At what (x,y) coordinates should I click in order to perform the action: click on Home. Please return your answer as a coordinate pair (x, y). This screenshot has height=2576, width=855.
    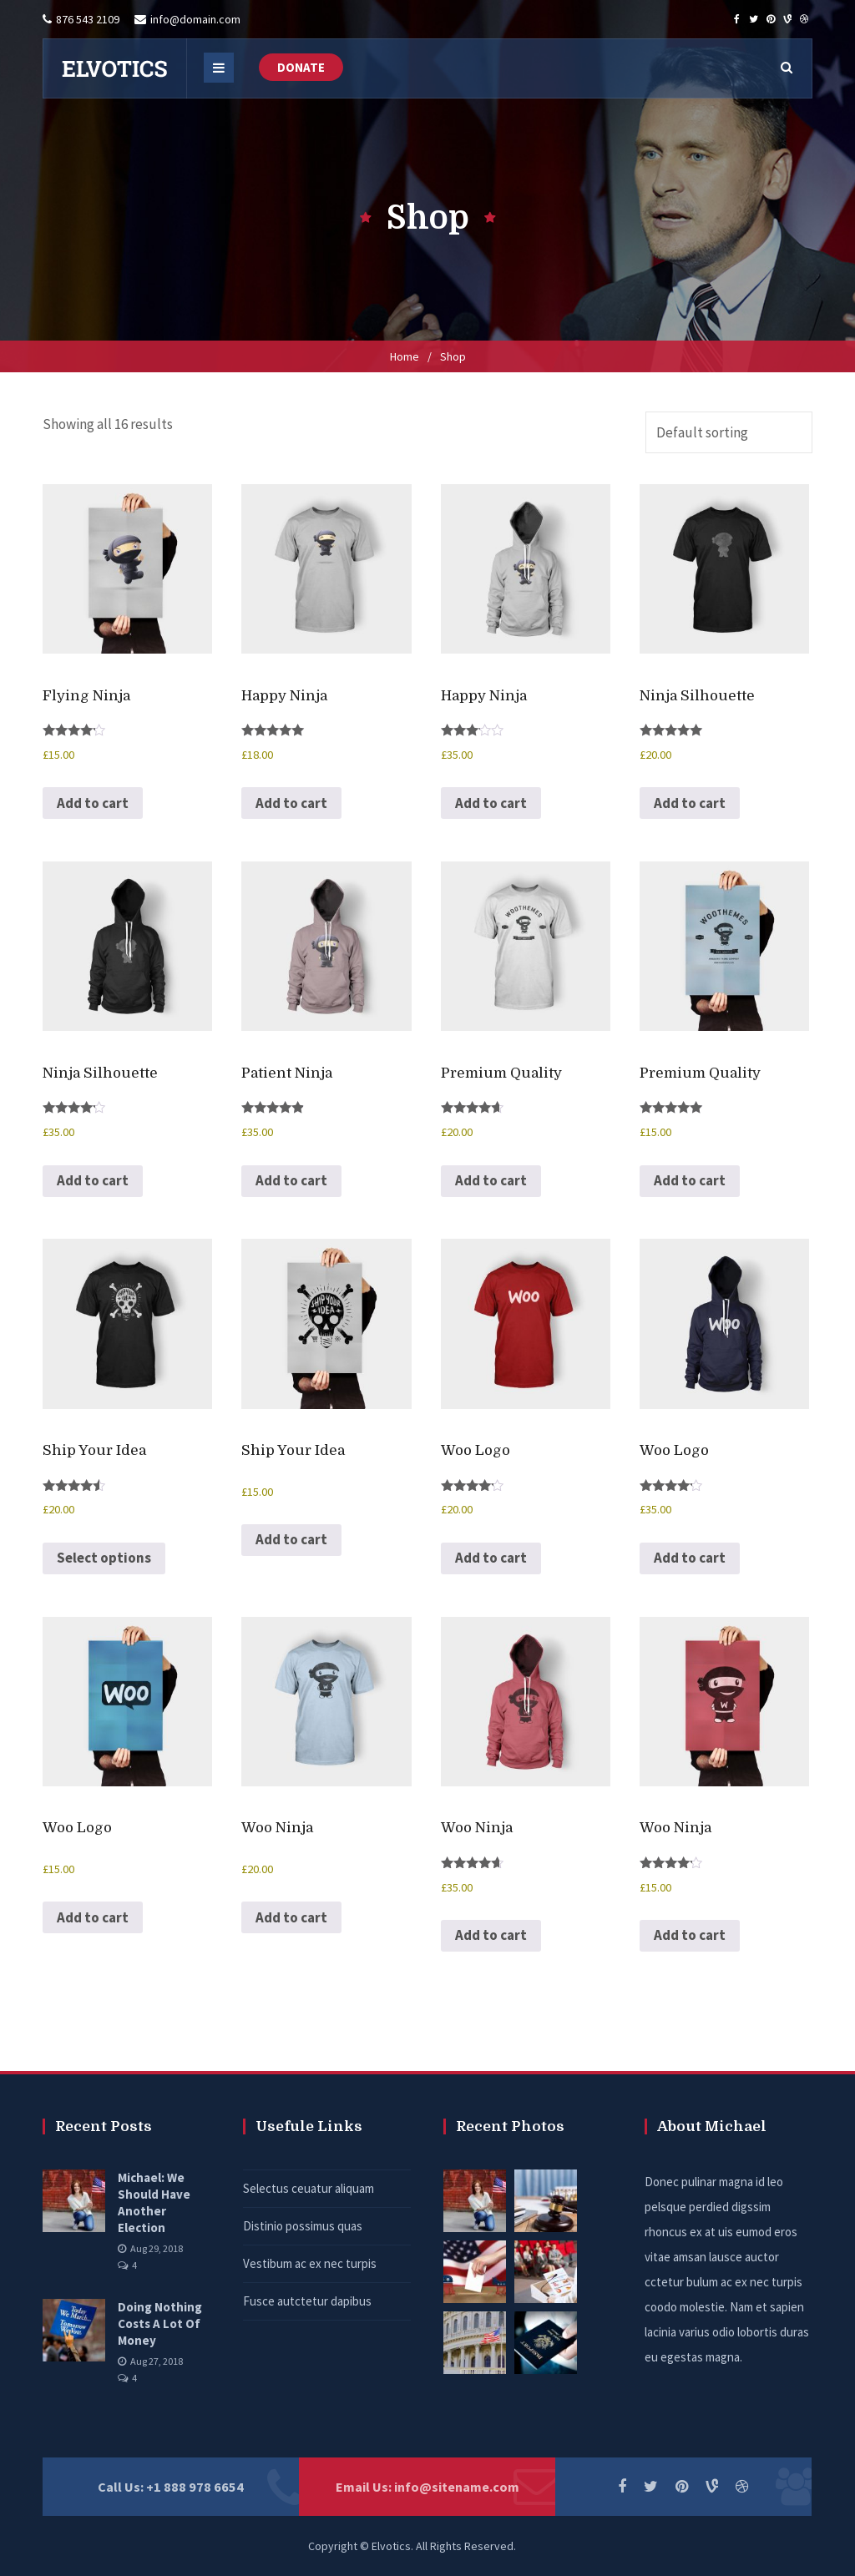
    Looking at the image, I should click on (404, 356).